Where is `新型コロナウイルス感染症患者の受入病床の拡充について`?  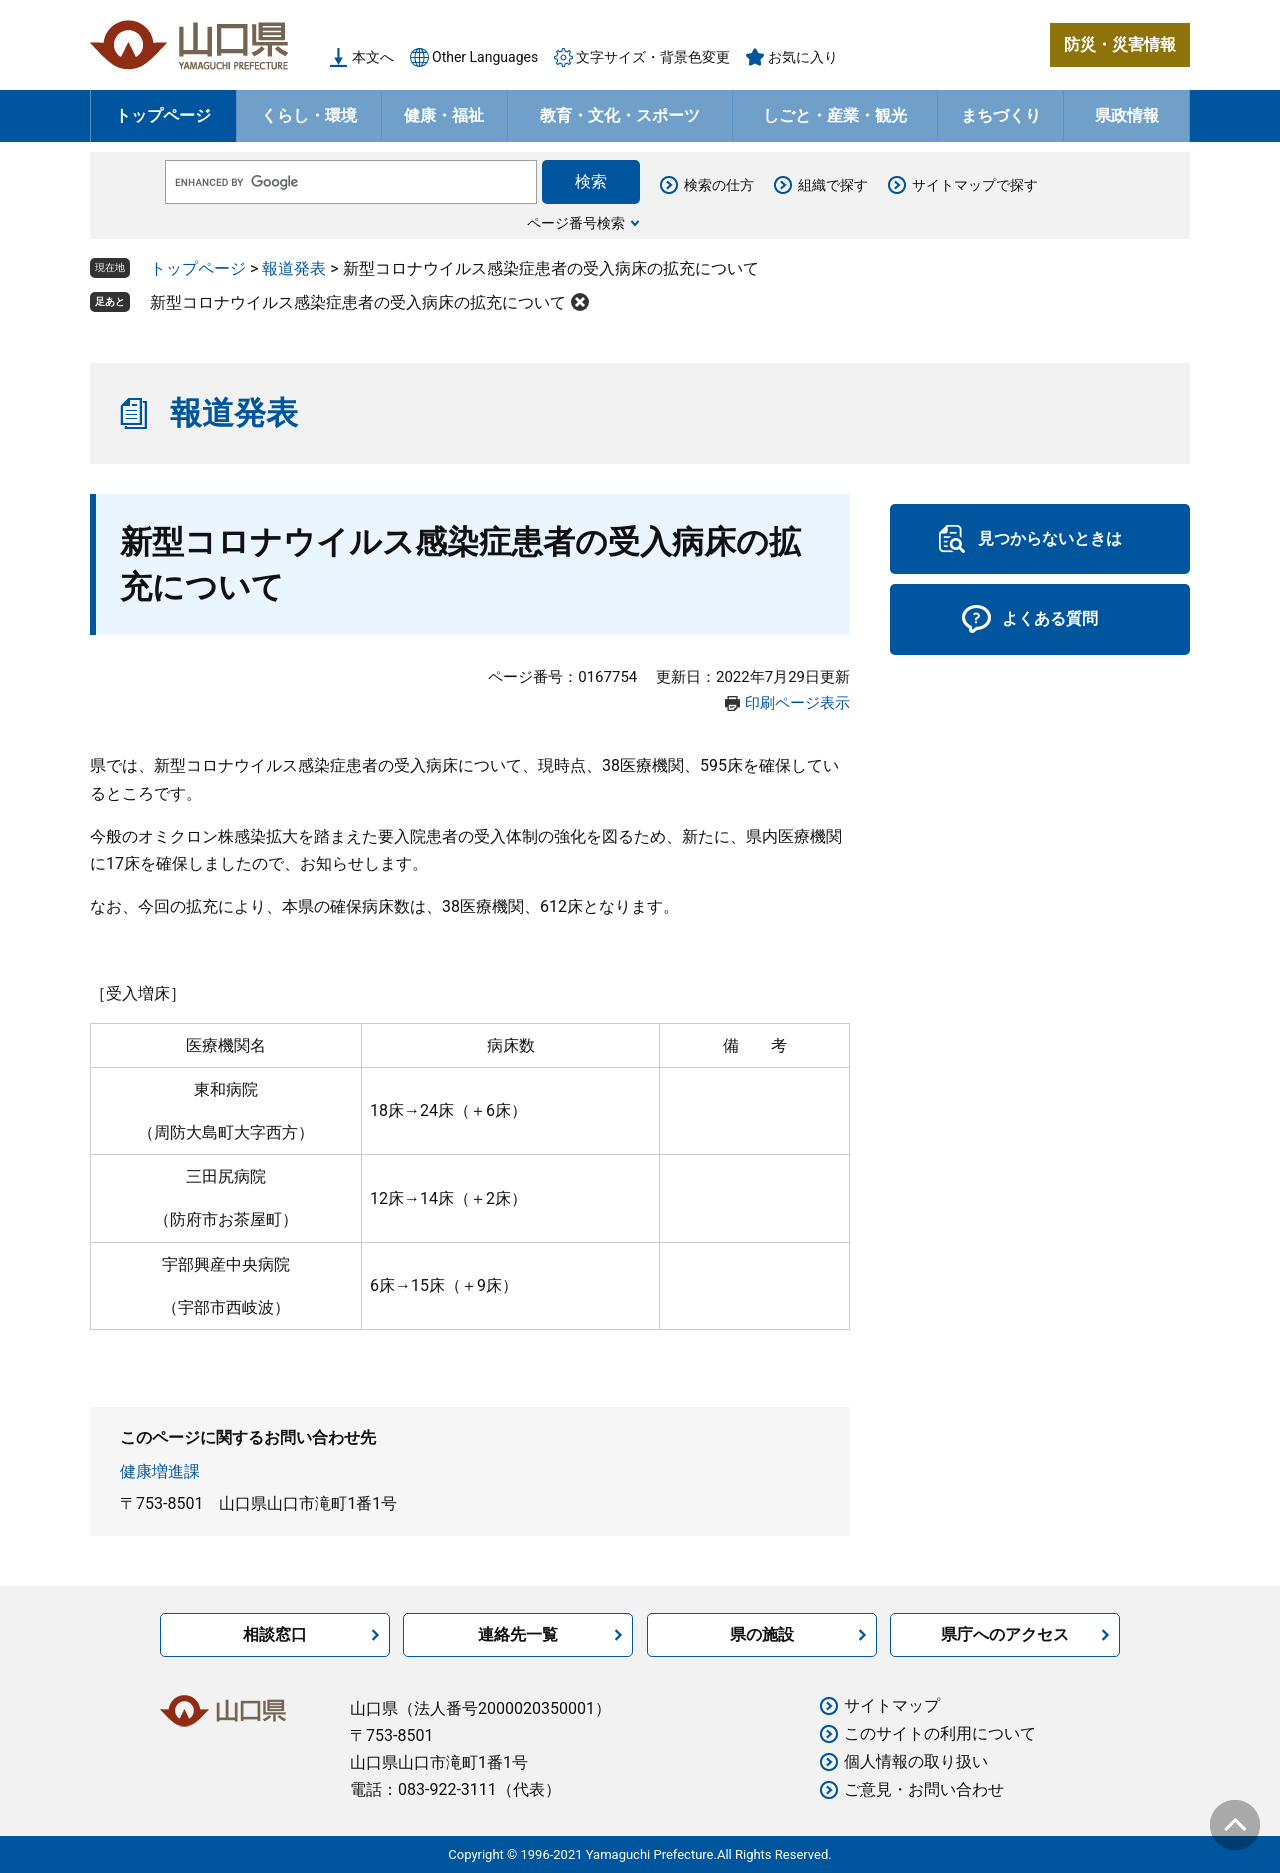 新型コロナウイルス感染症患者の受入病床の拡充について is located at coordinates (358, 302).